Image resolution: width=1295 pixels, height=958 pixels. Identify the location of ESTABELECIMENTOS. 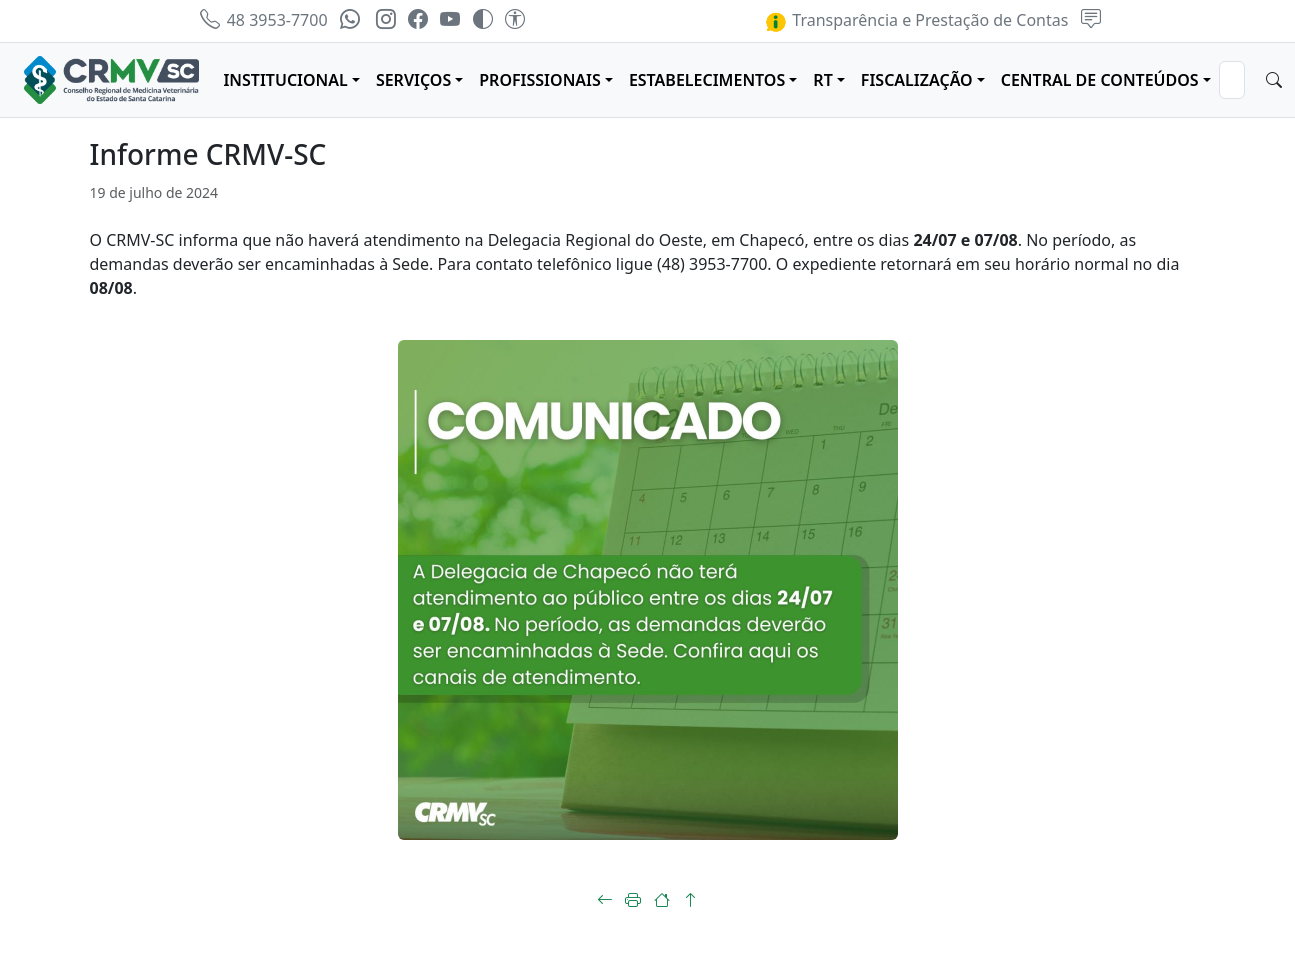
(707, 80).